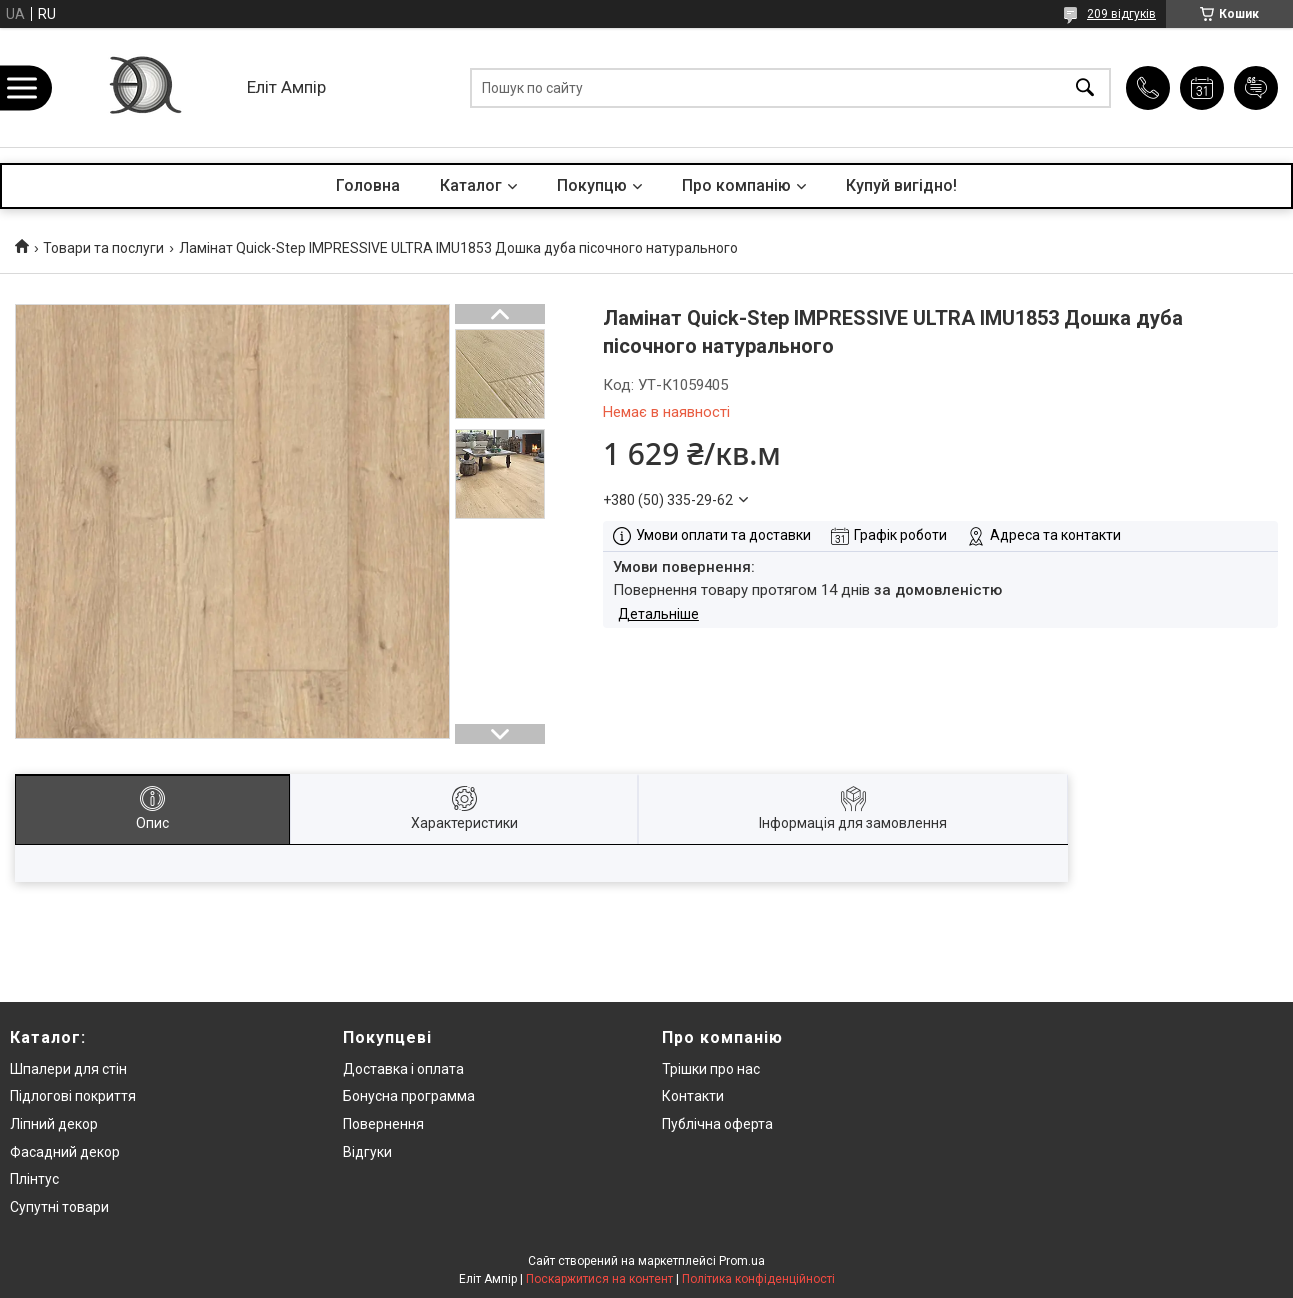 Image resolution: width=1293 pixels, height=1298 pixels. I want to click on Поскаржитися на контент, so click(599, 1279).